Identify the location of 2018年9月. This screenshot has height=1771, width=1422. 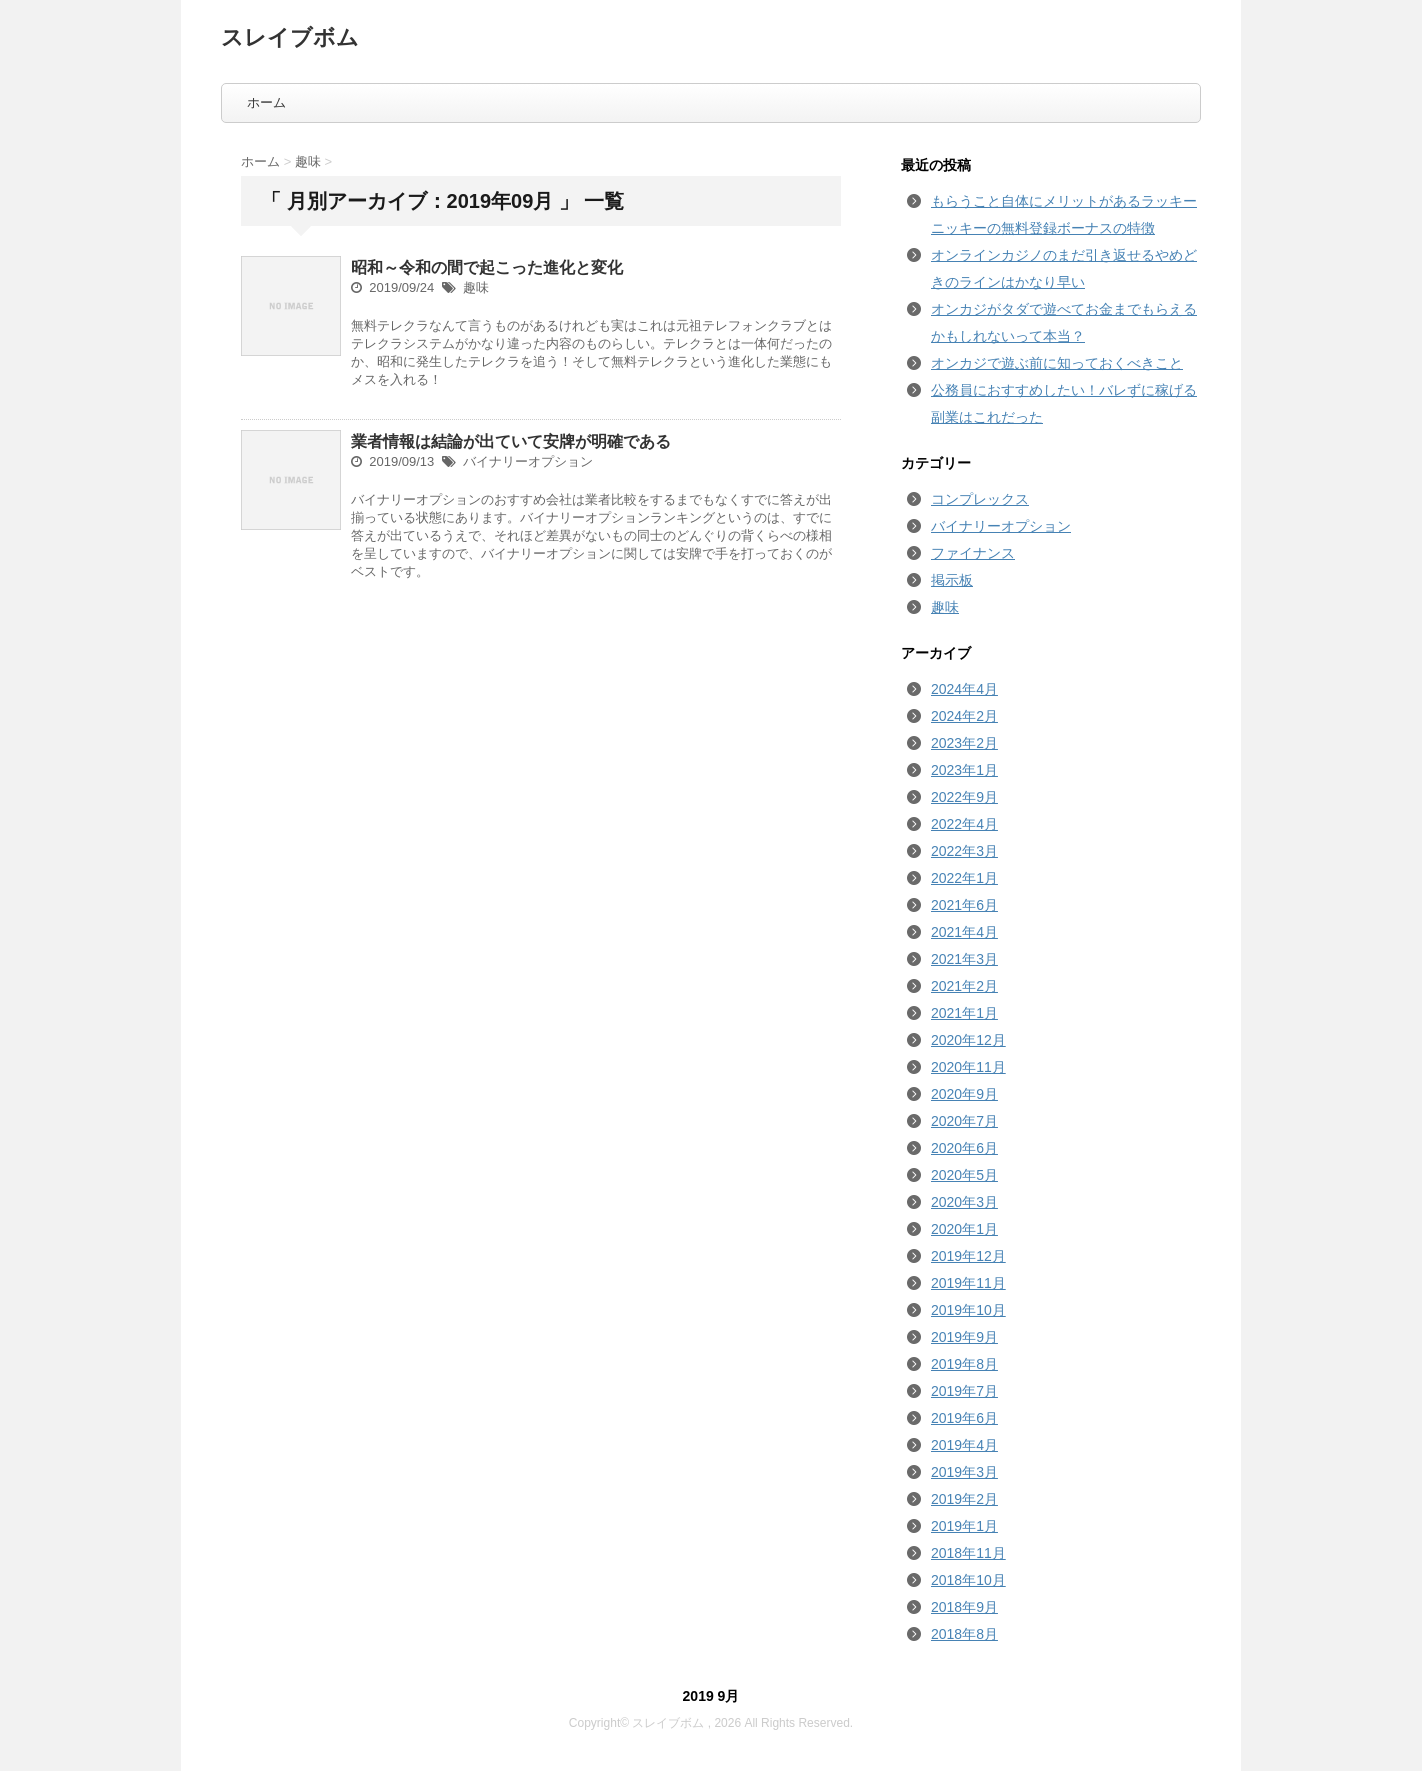
(964, 1607).